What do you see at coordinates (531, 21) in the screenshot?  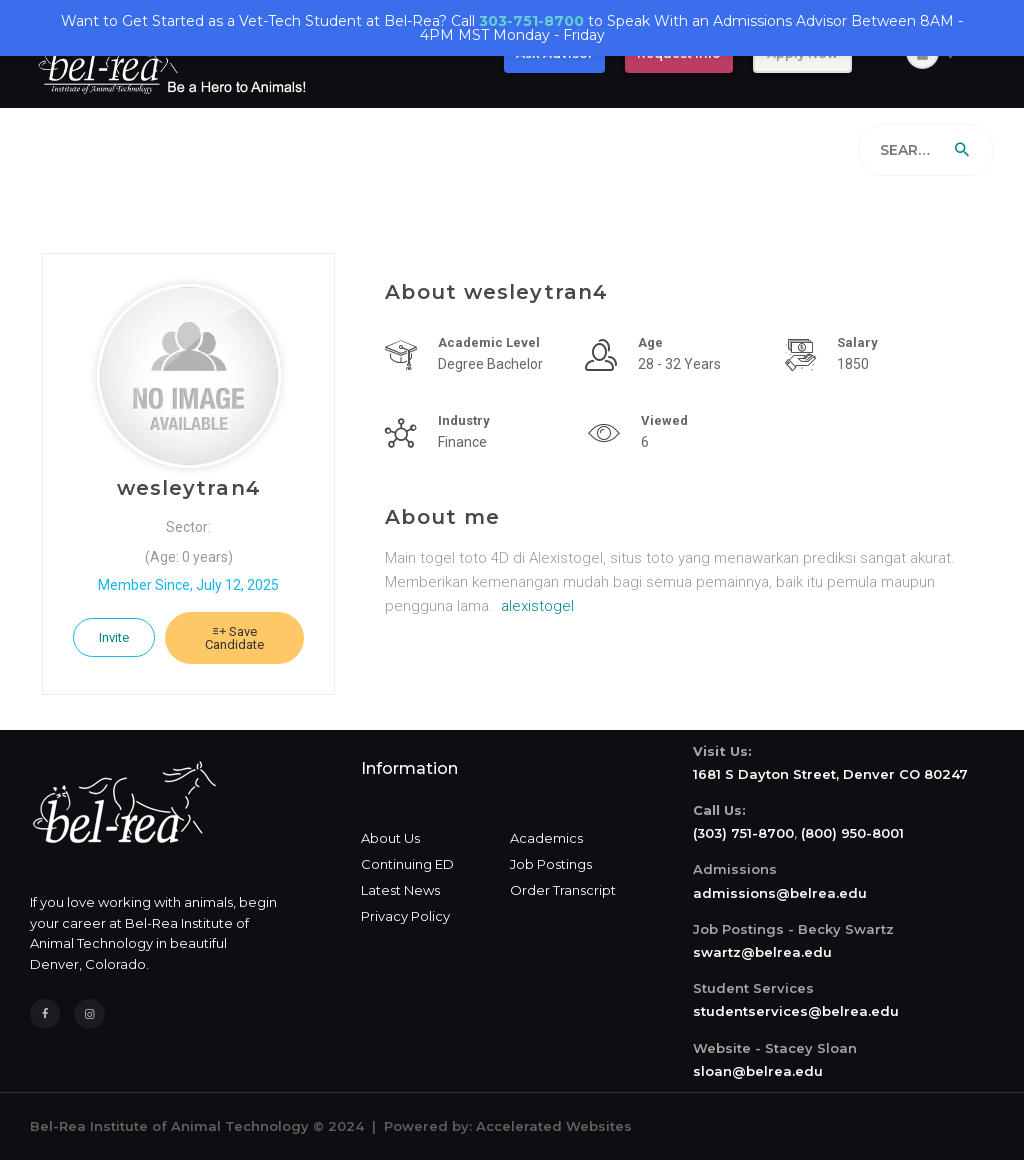 I see `303-751-8700` at bounding box center [531, 21].